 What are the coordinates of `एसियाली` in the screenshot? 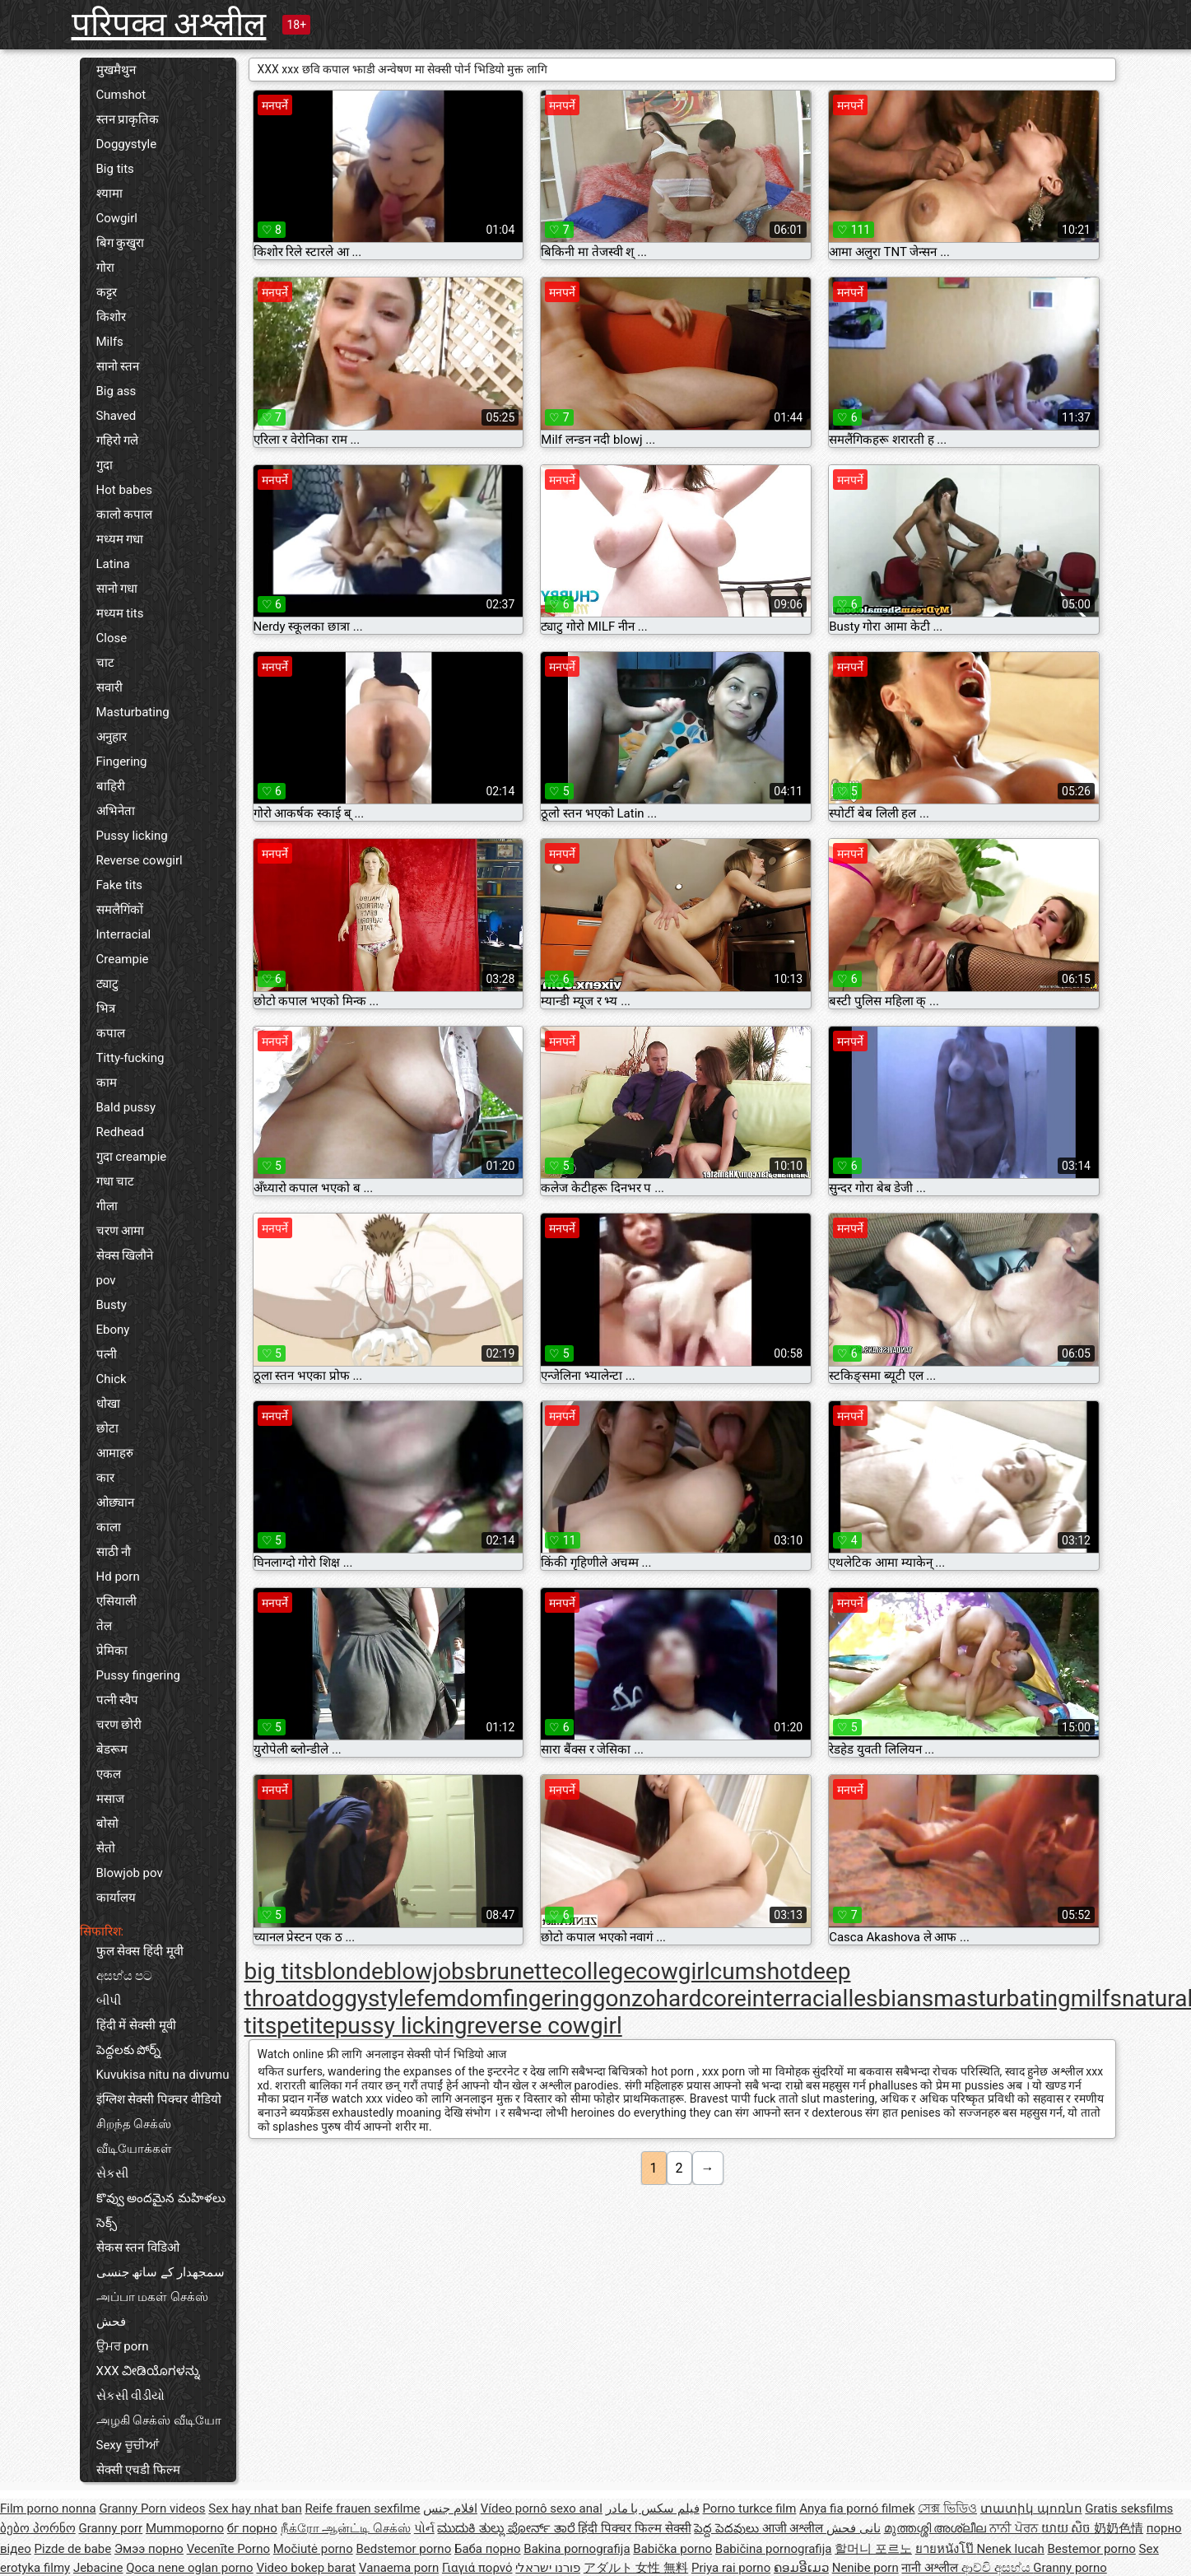 It's located at (116, 1601).